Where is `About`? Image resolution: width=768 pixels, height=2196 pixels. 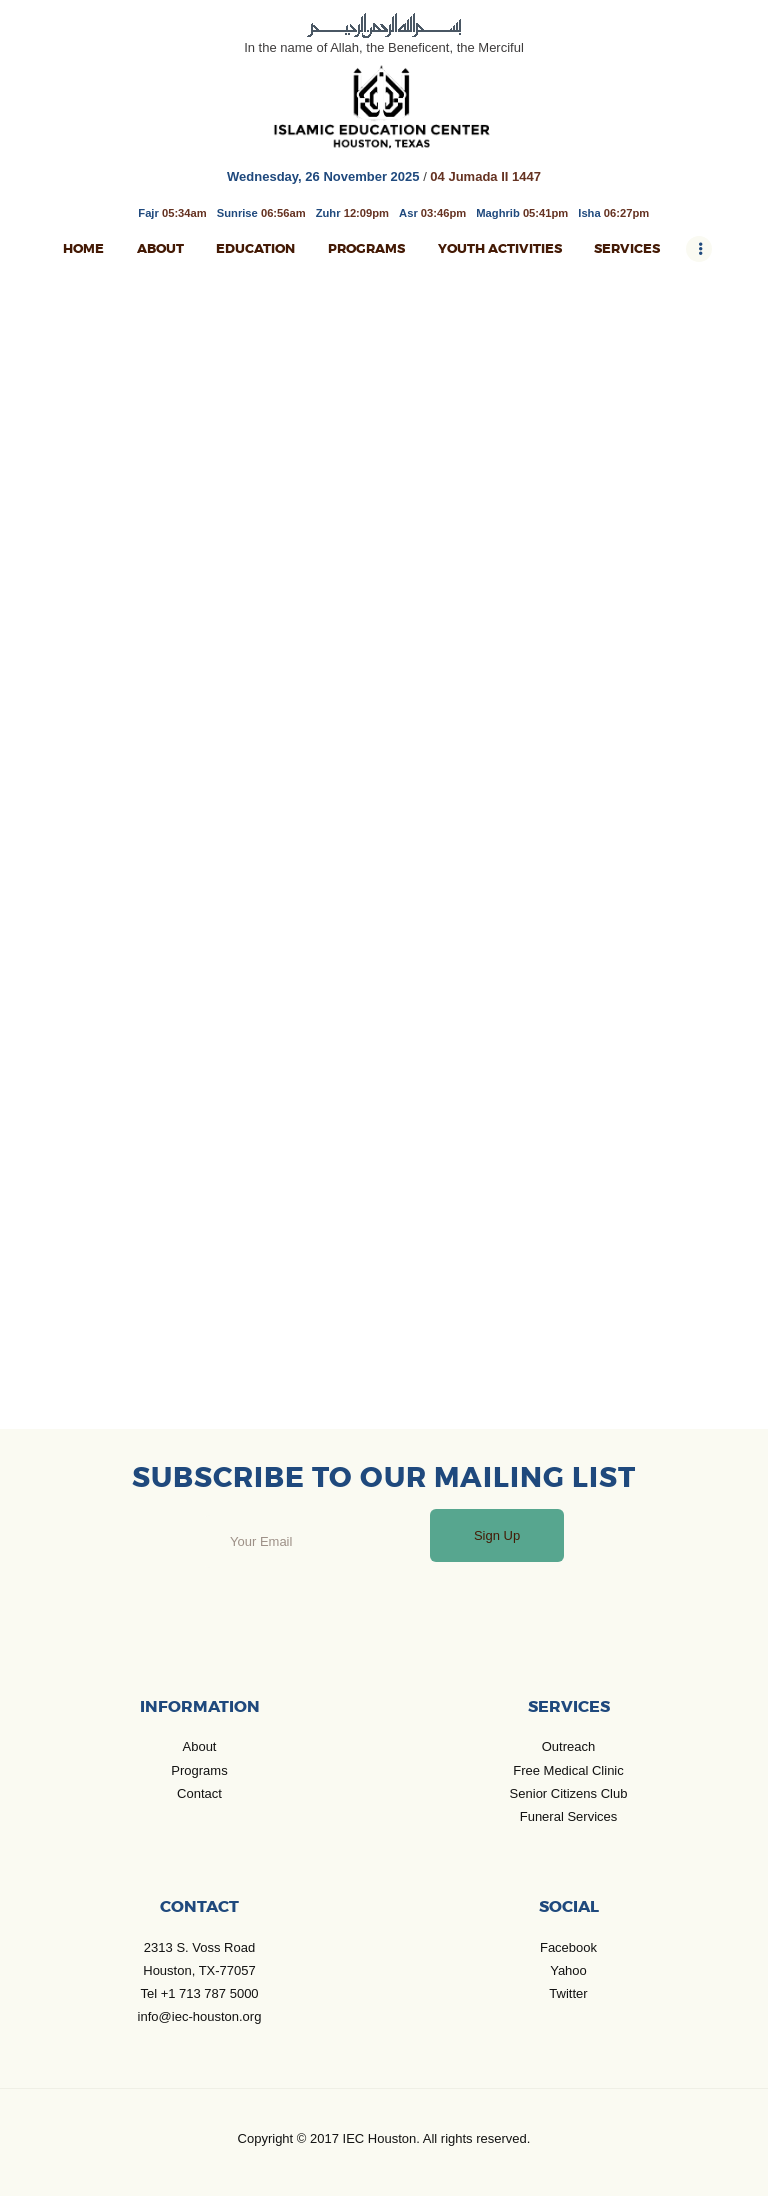 About is located at coordinates (200, 1746).